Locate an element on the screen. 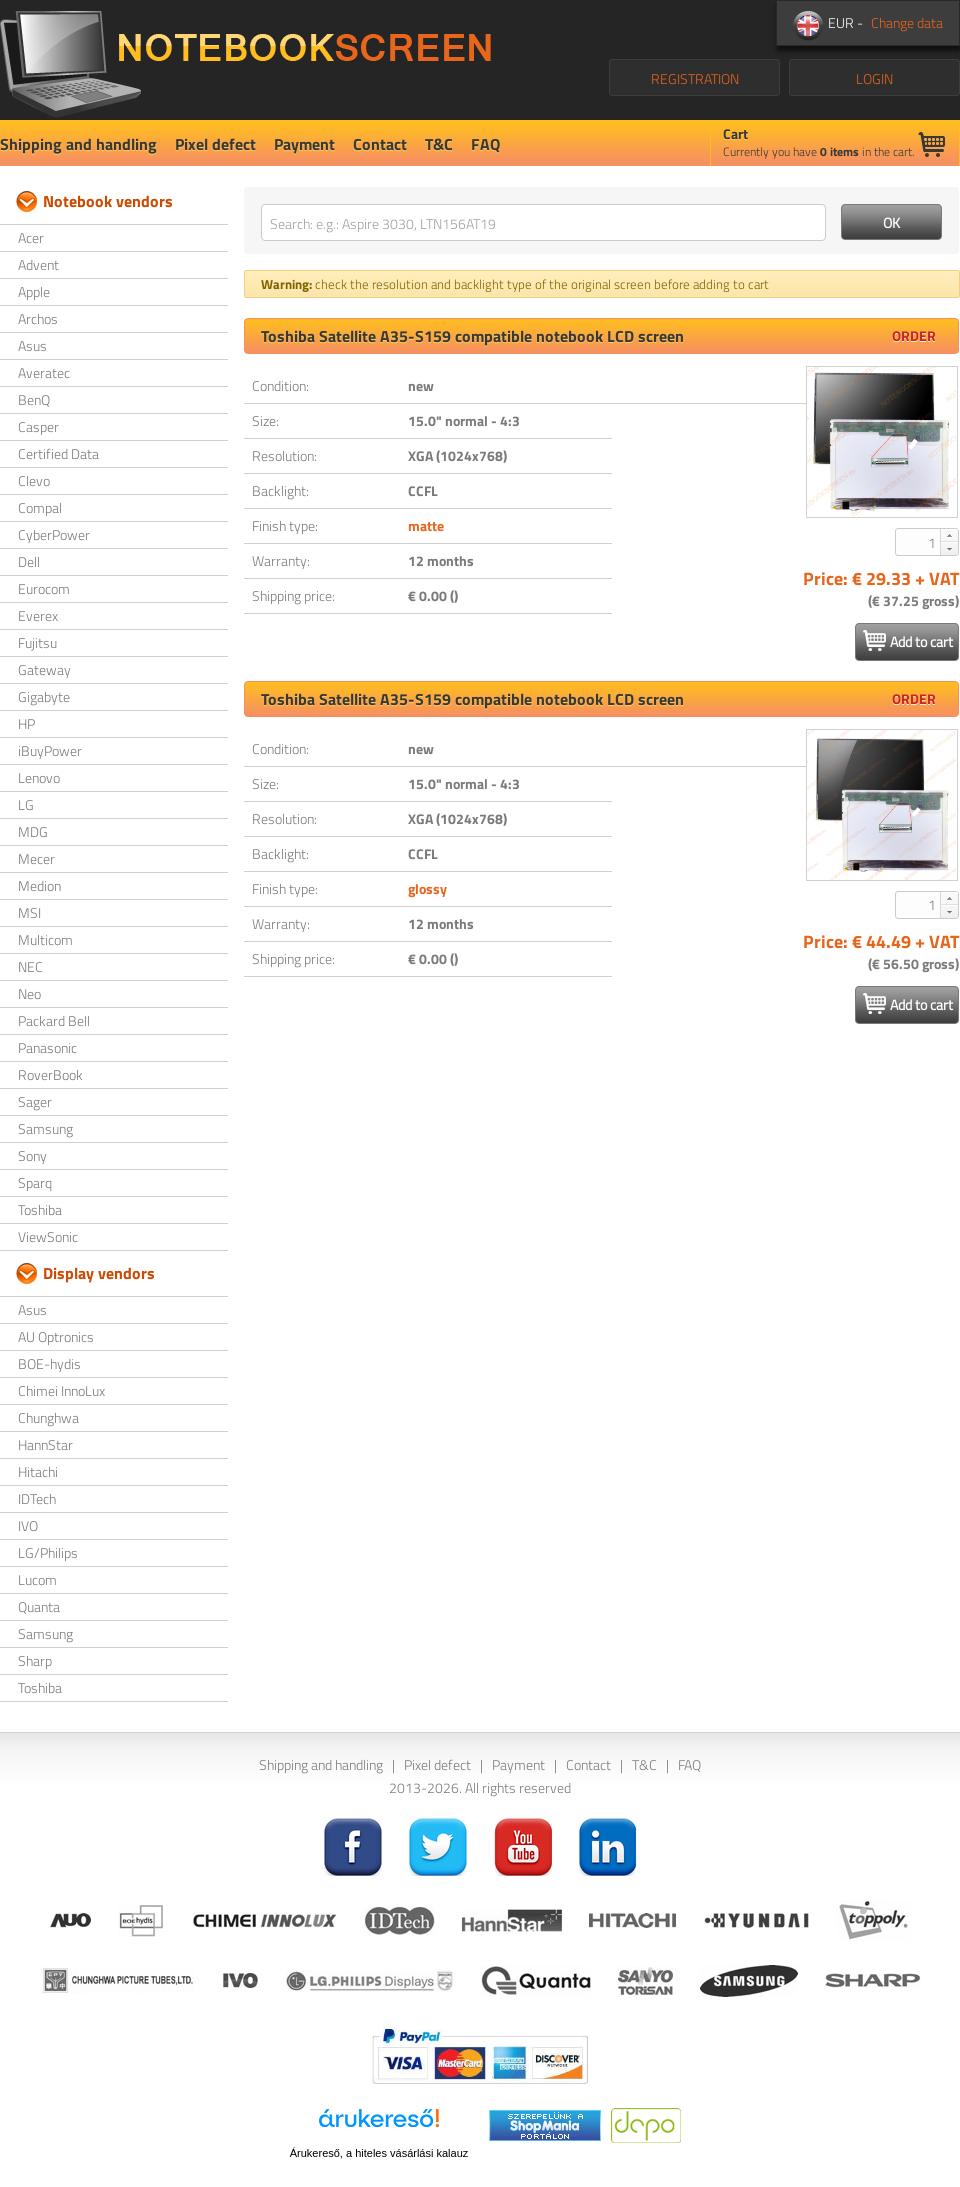  Sager is located at coordinates (35, 1101).